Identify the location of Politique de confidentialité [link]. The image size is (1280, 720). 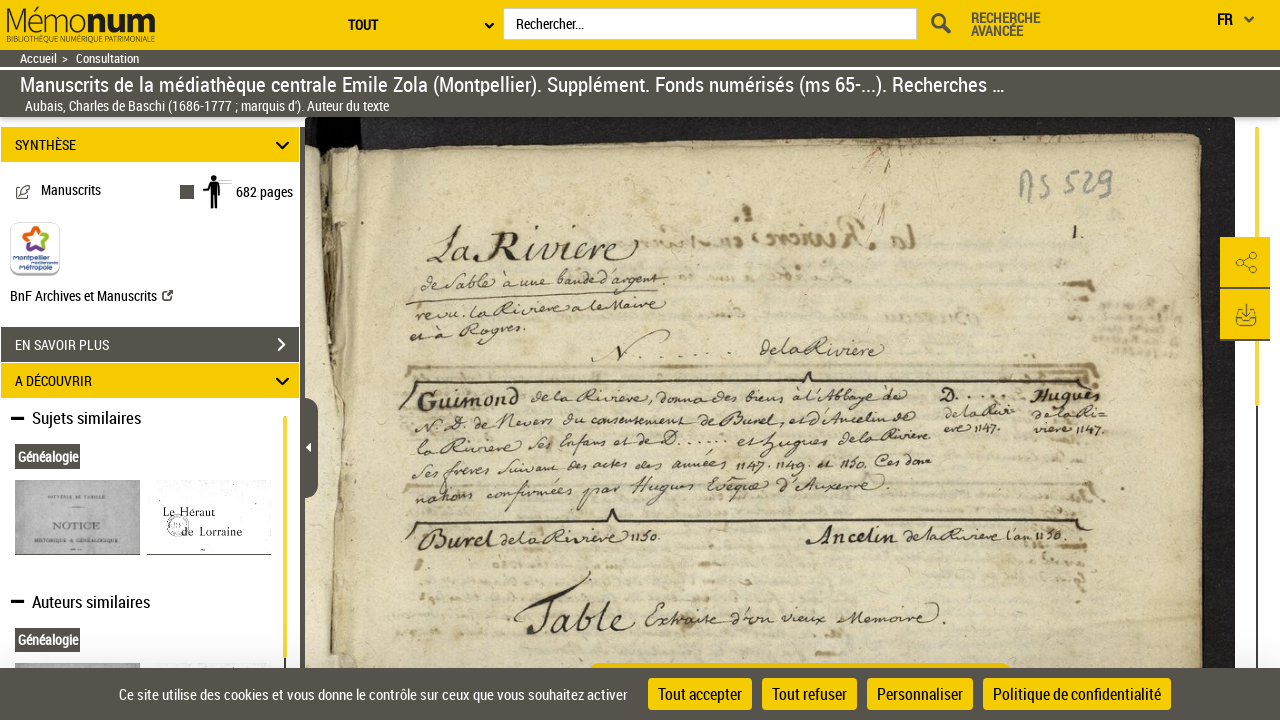
(1077, 694).